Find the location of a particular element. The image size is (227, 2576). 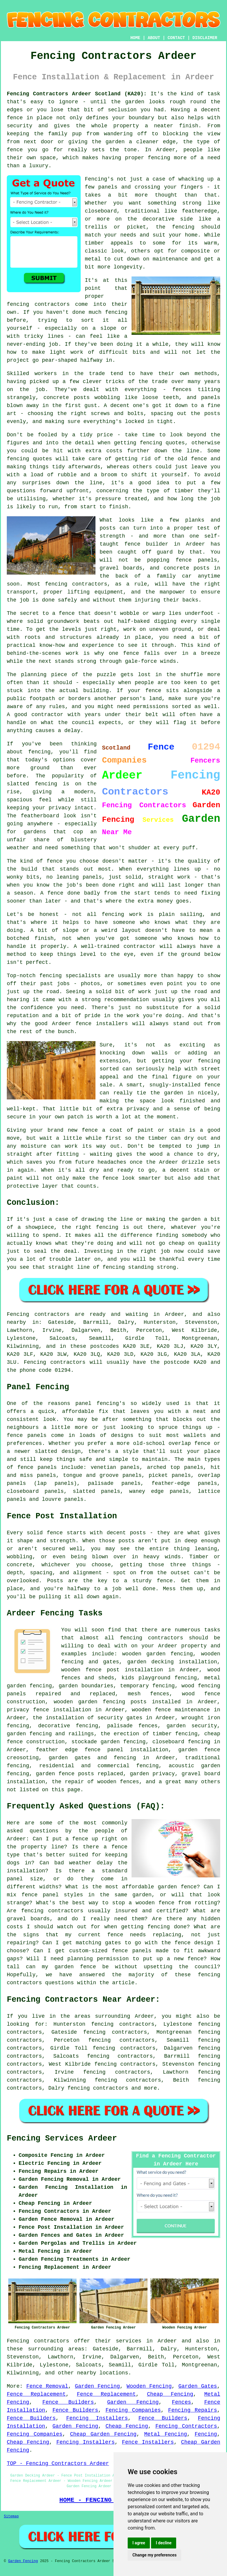

Wooden Fencing is located at coordinates (149, 2386).